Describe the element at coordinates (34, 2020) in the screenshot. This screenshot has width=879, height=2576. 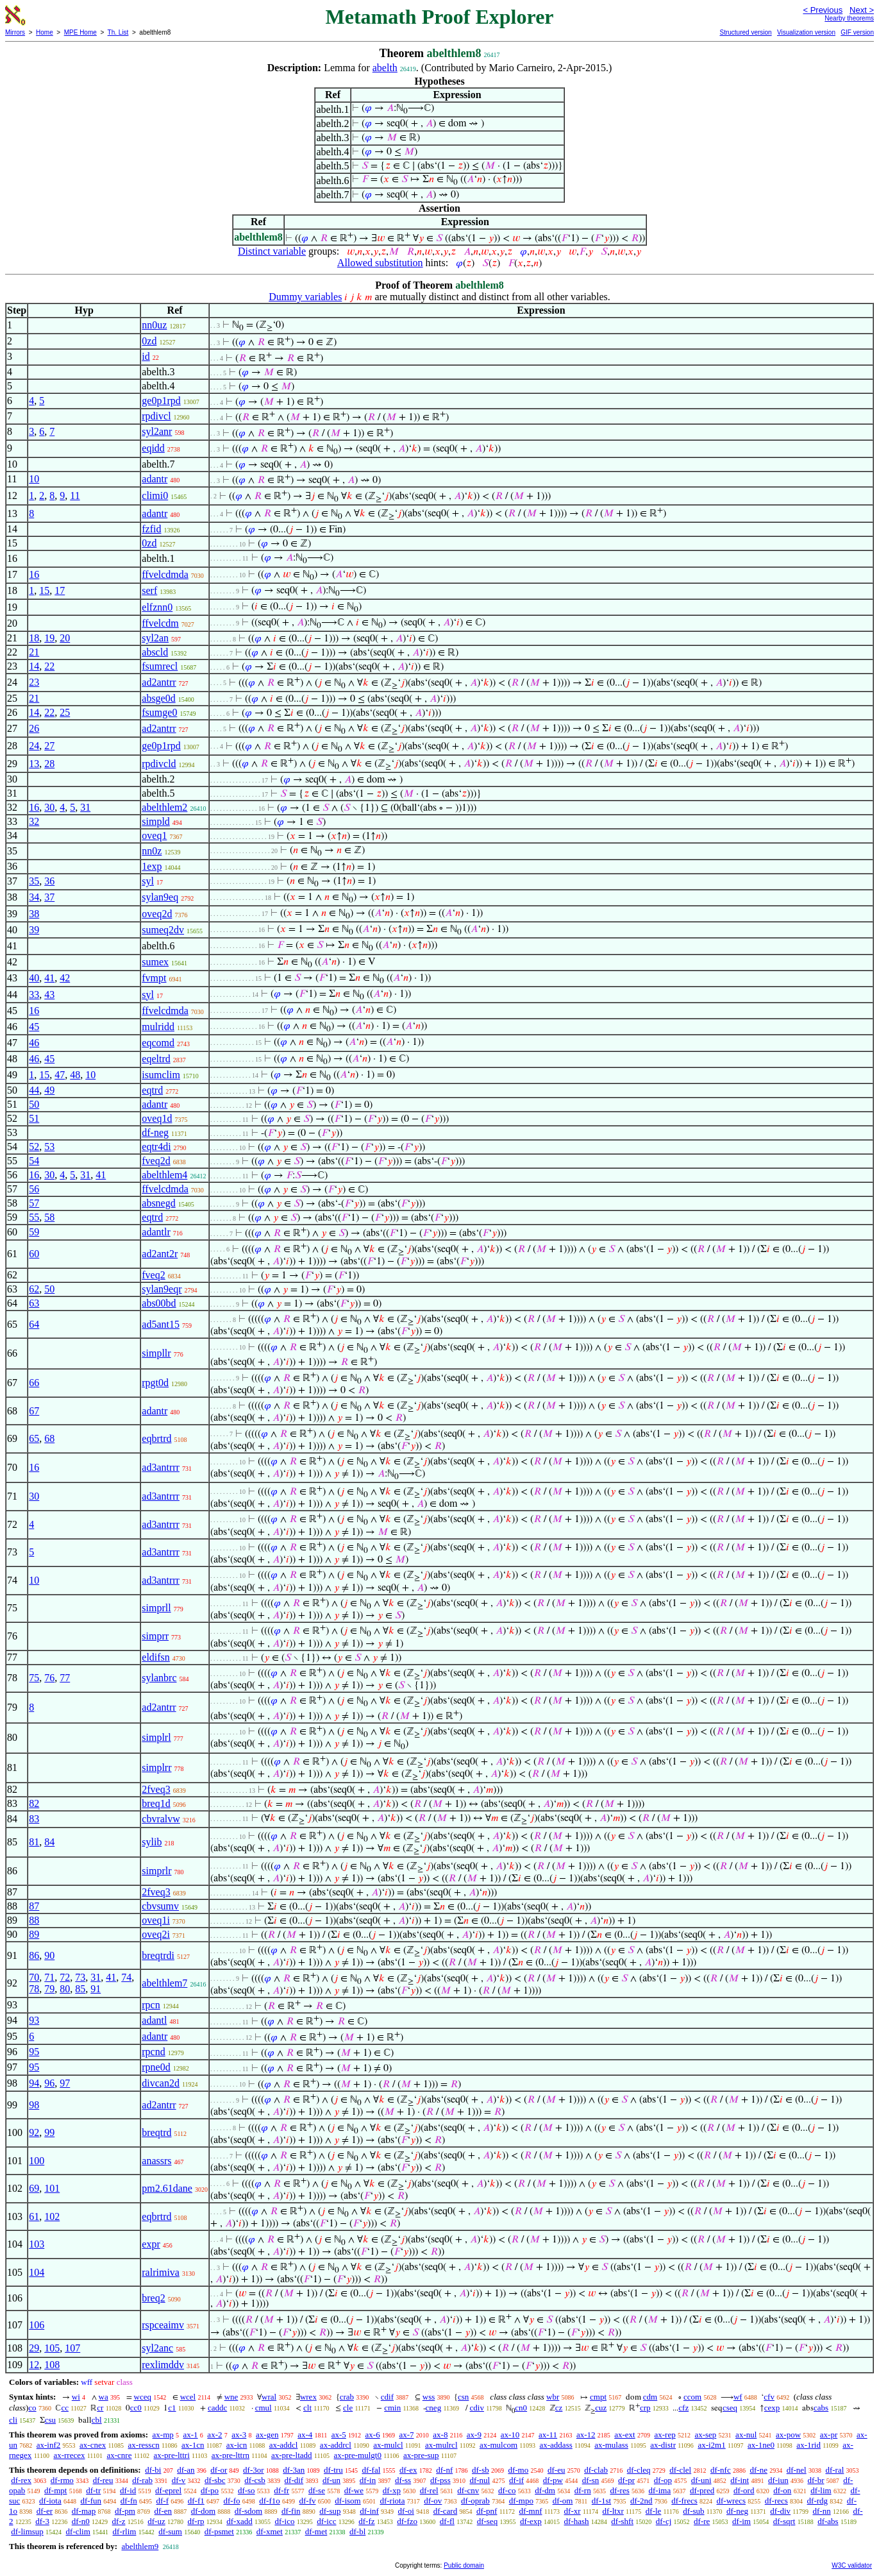
I see `93` at that location.